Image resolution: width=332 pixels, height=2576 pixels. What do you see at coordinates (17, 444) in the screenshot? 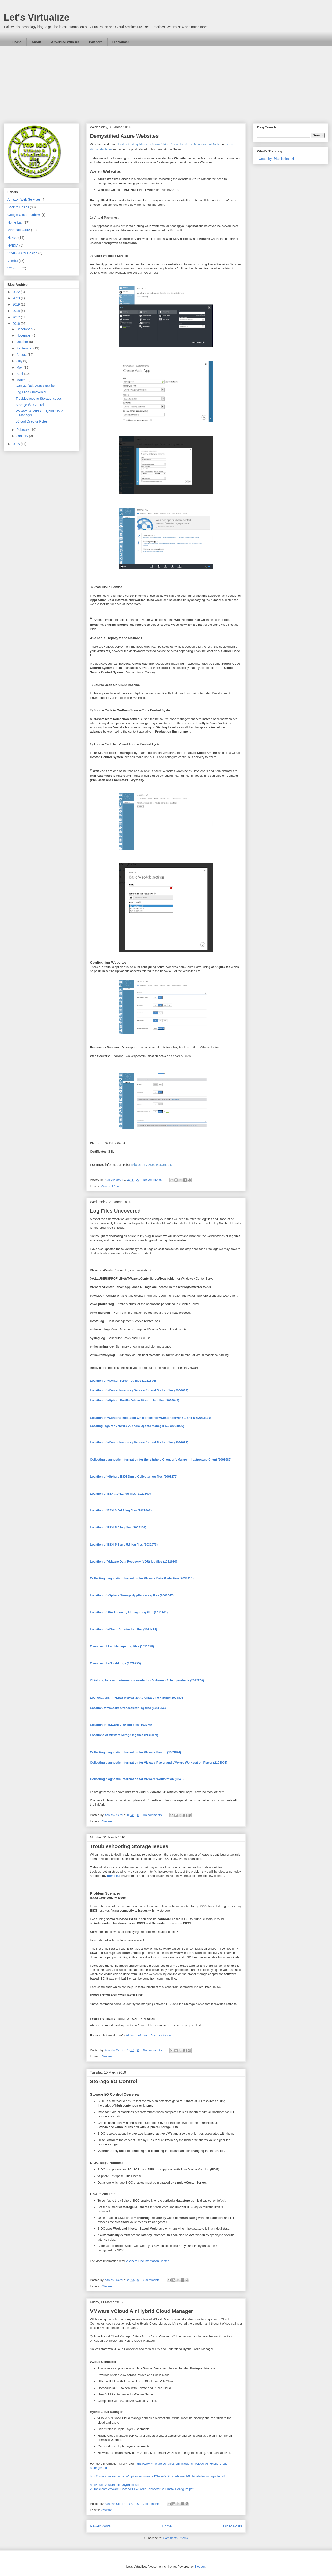
I see `2015` at bounding box center [17, 444].